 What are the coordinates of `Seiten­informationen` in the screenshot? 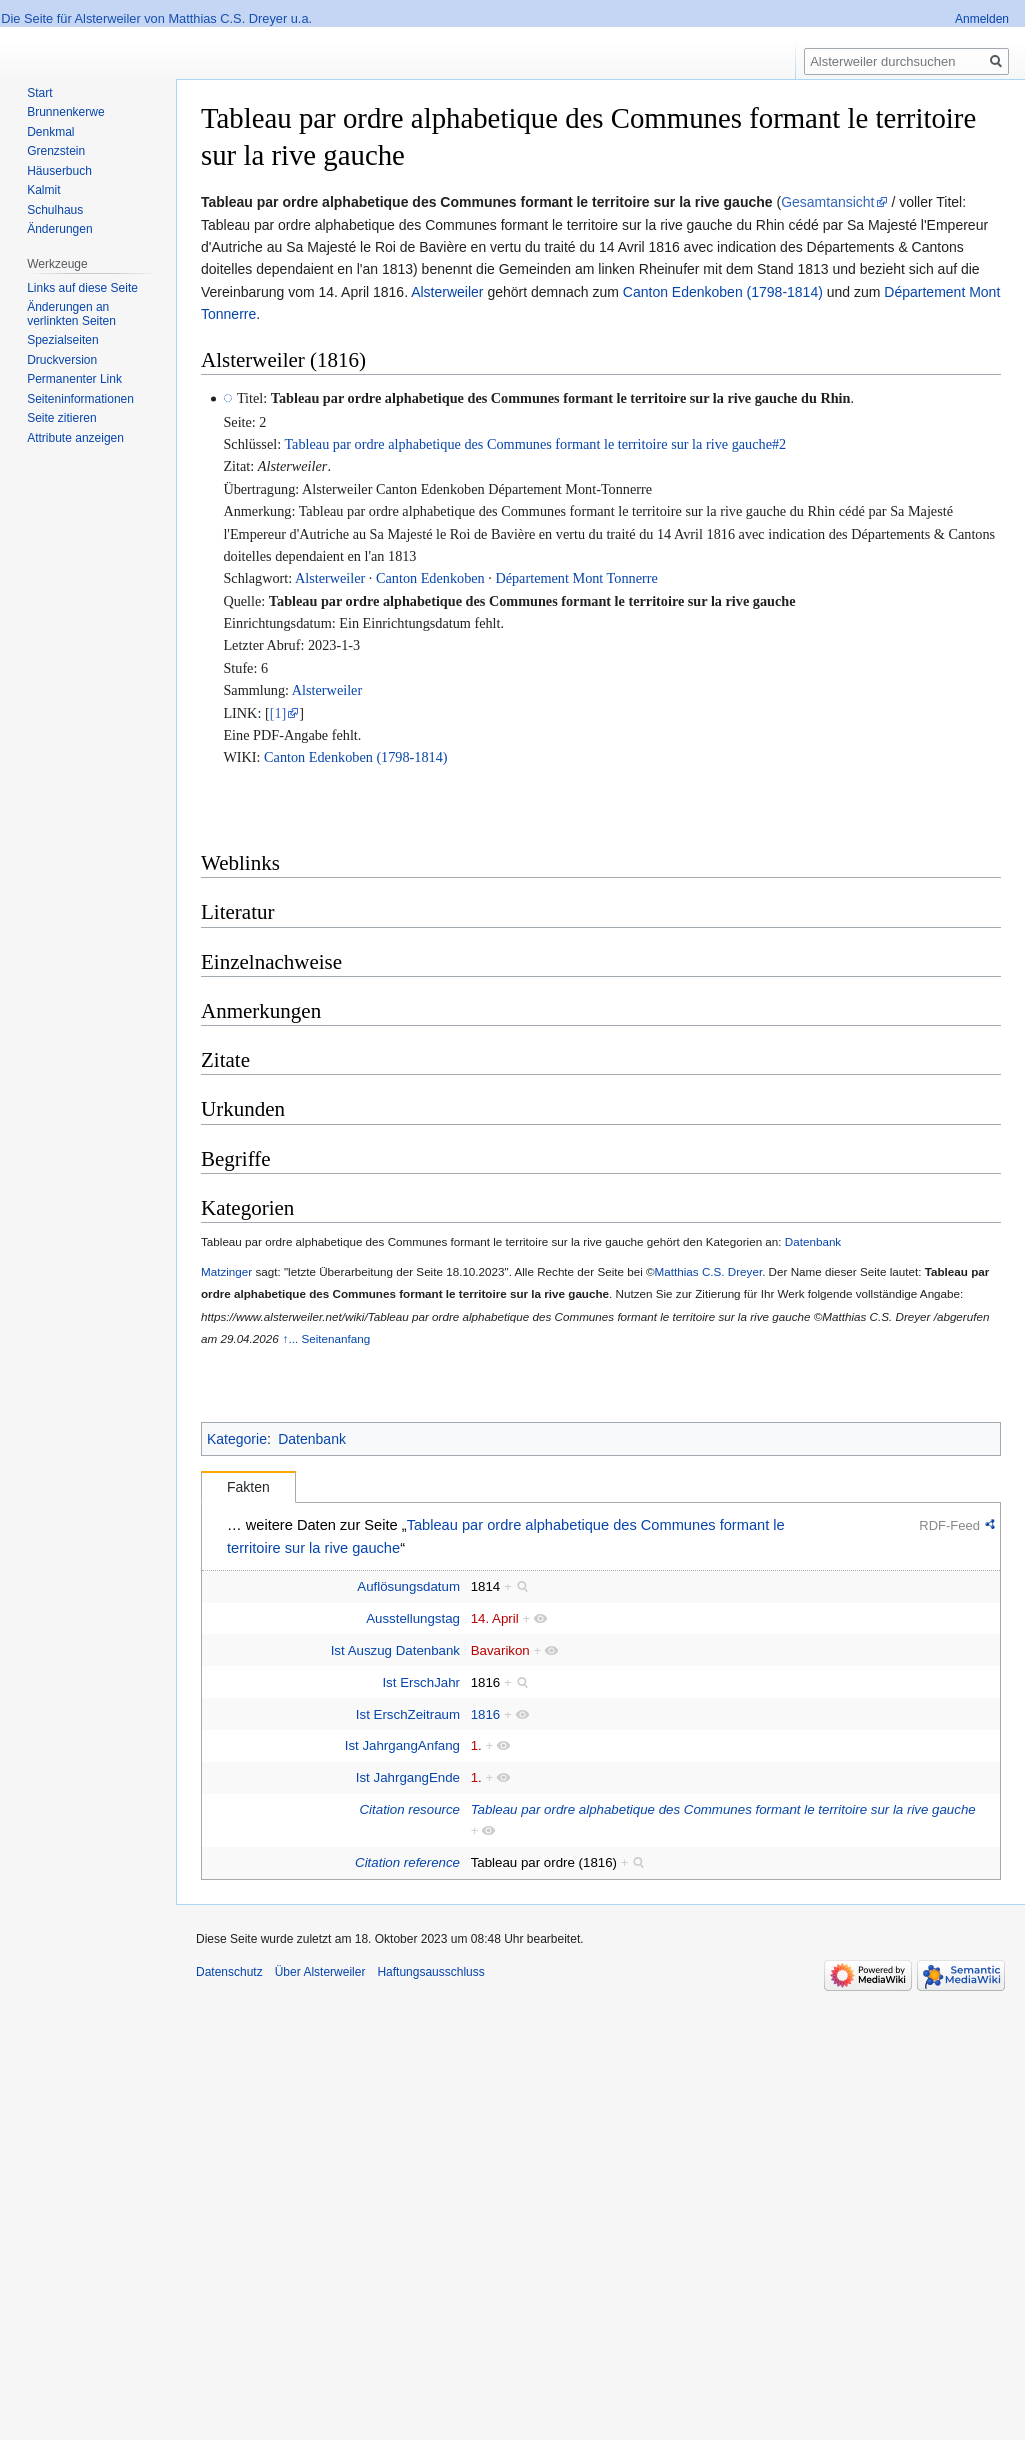 It's located at (80, 399).